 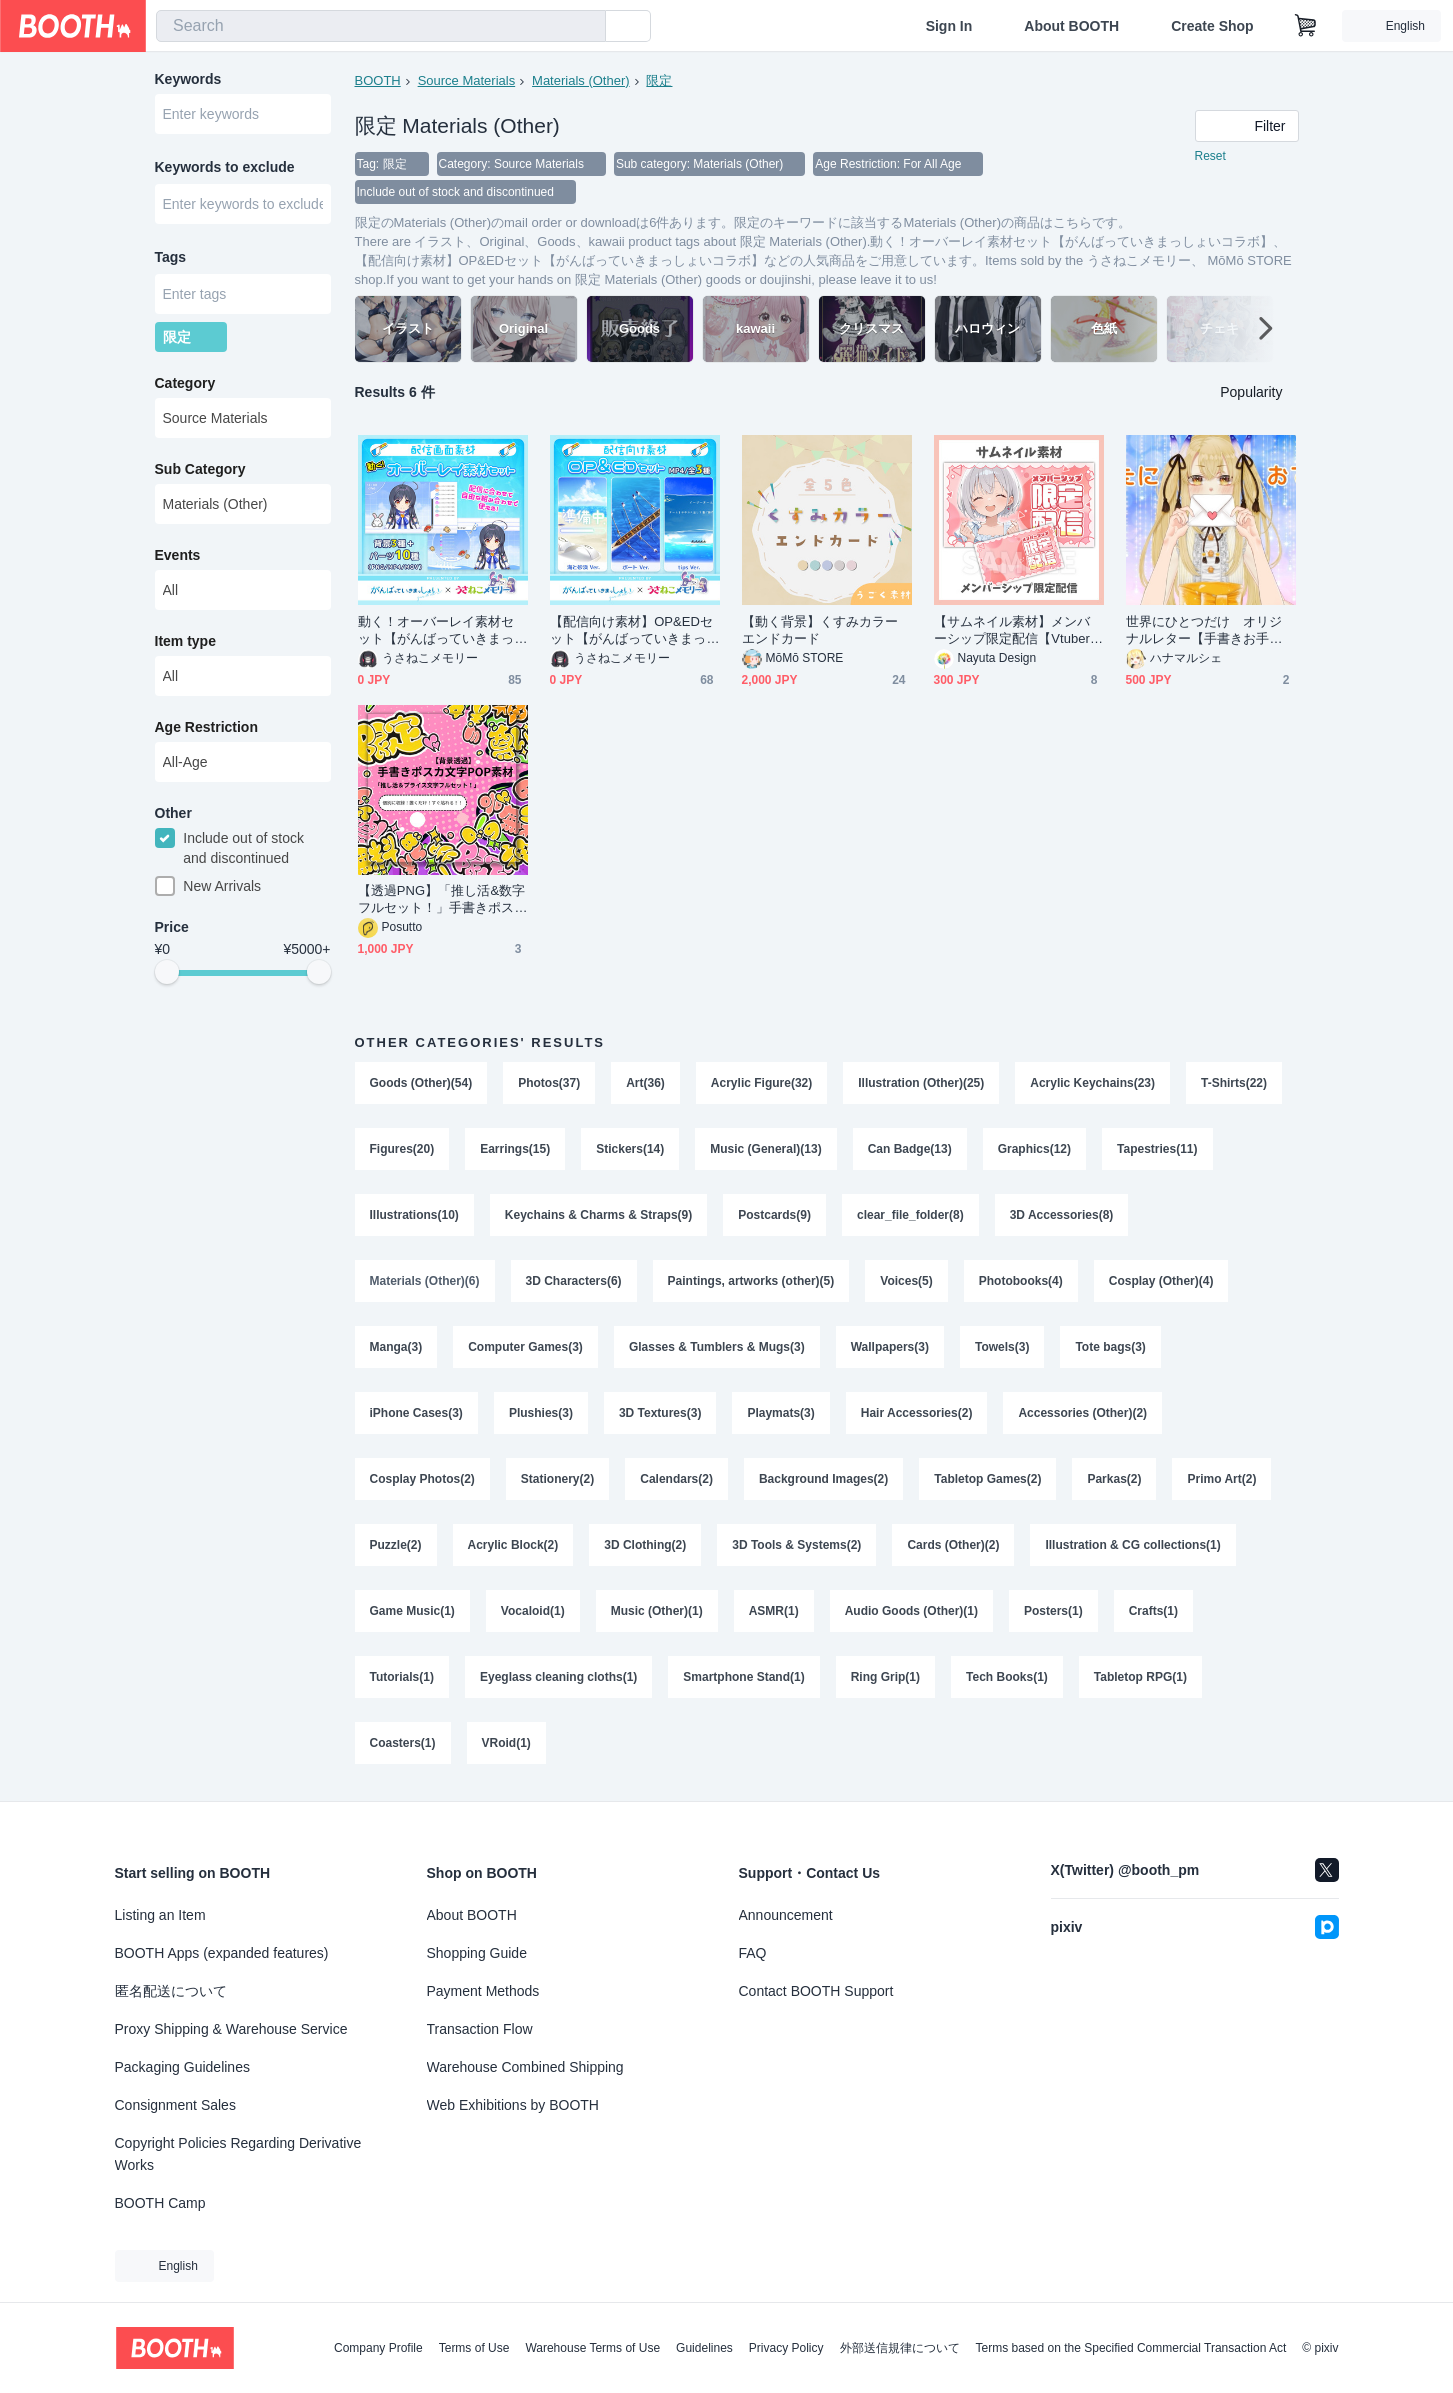 I want to click on T-Shirts(22), so click(x=1234, y=1083).